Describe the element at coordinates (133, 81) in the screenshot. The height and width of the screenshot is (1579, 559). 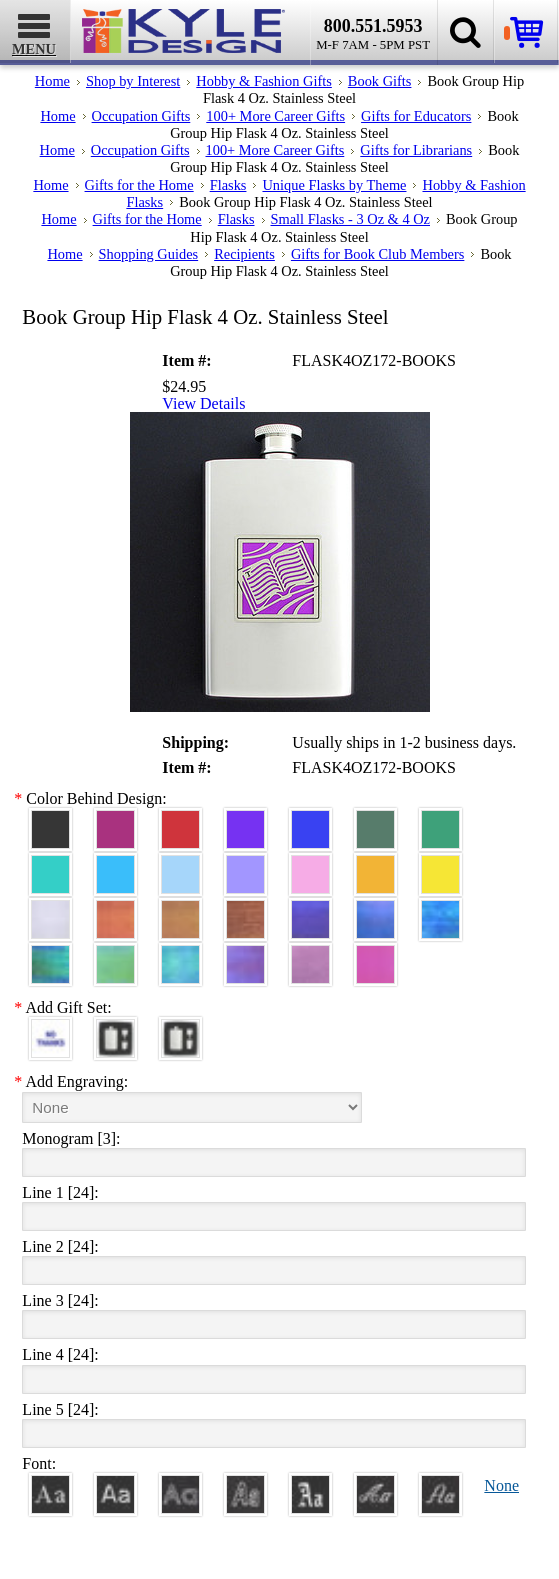
I see `Shop by Interest` at that location.